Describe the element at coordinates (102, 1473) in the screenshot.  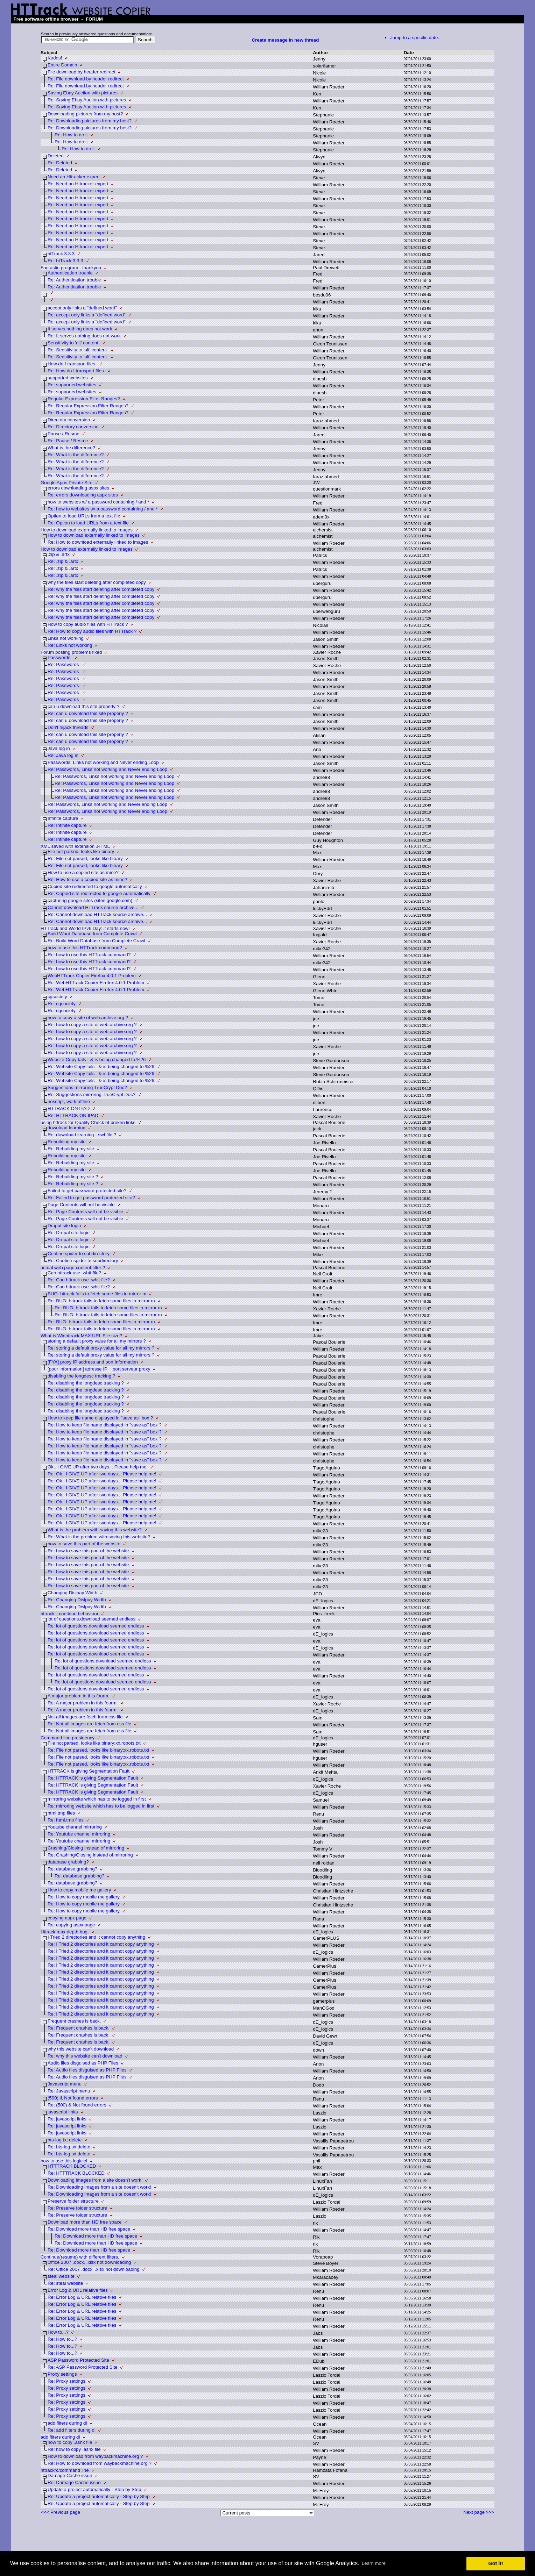
I see `Re: Ok.. I GIVE UP after two days... Please help me!` at that location.